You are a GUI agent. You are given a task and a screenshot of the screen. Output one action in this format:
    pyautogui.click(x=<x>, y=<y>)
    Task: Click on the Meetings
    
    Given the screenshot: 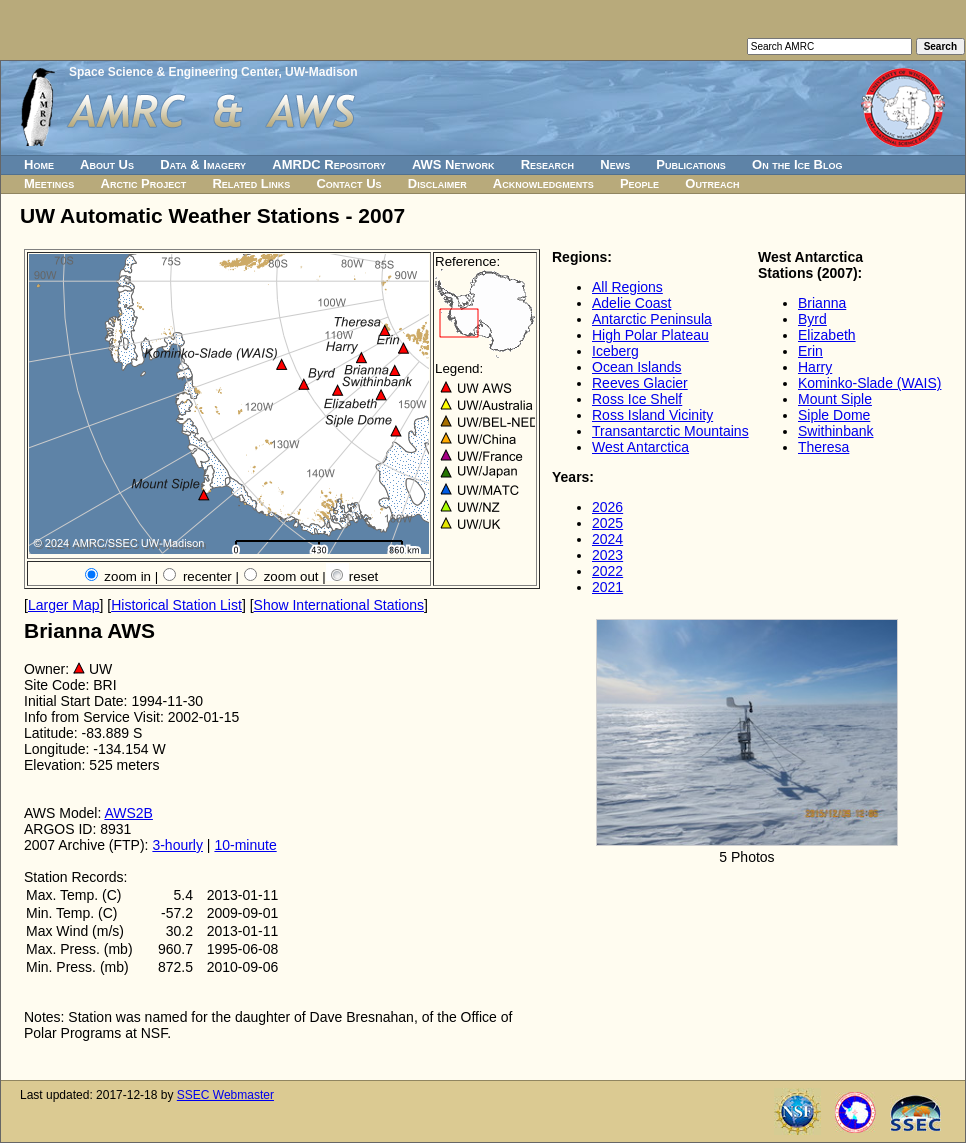 What is the action you would take?
    pyautogui.click(x=49, y=183)
    